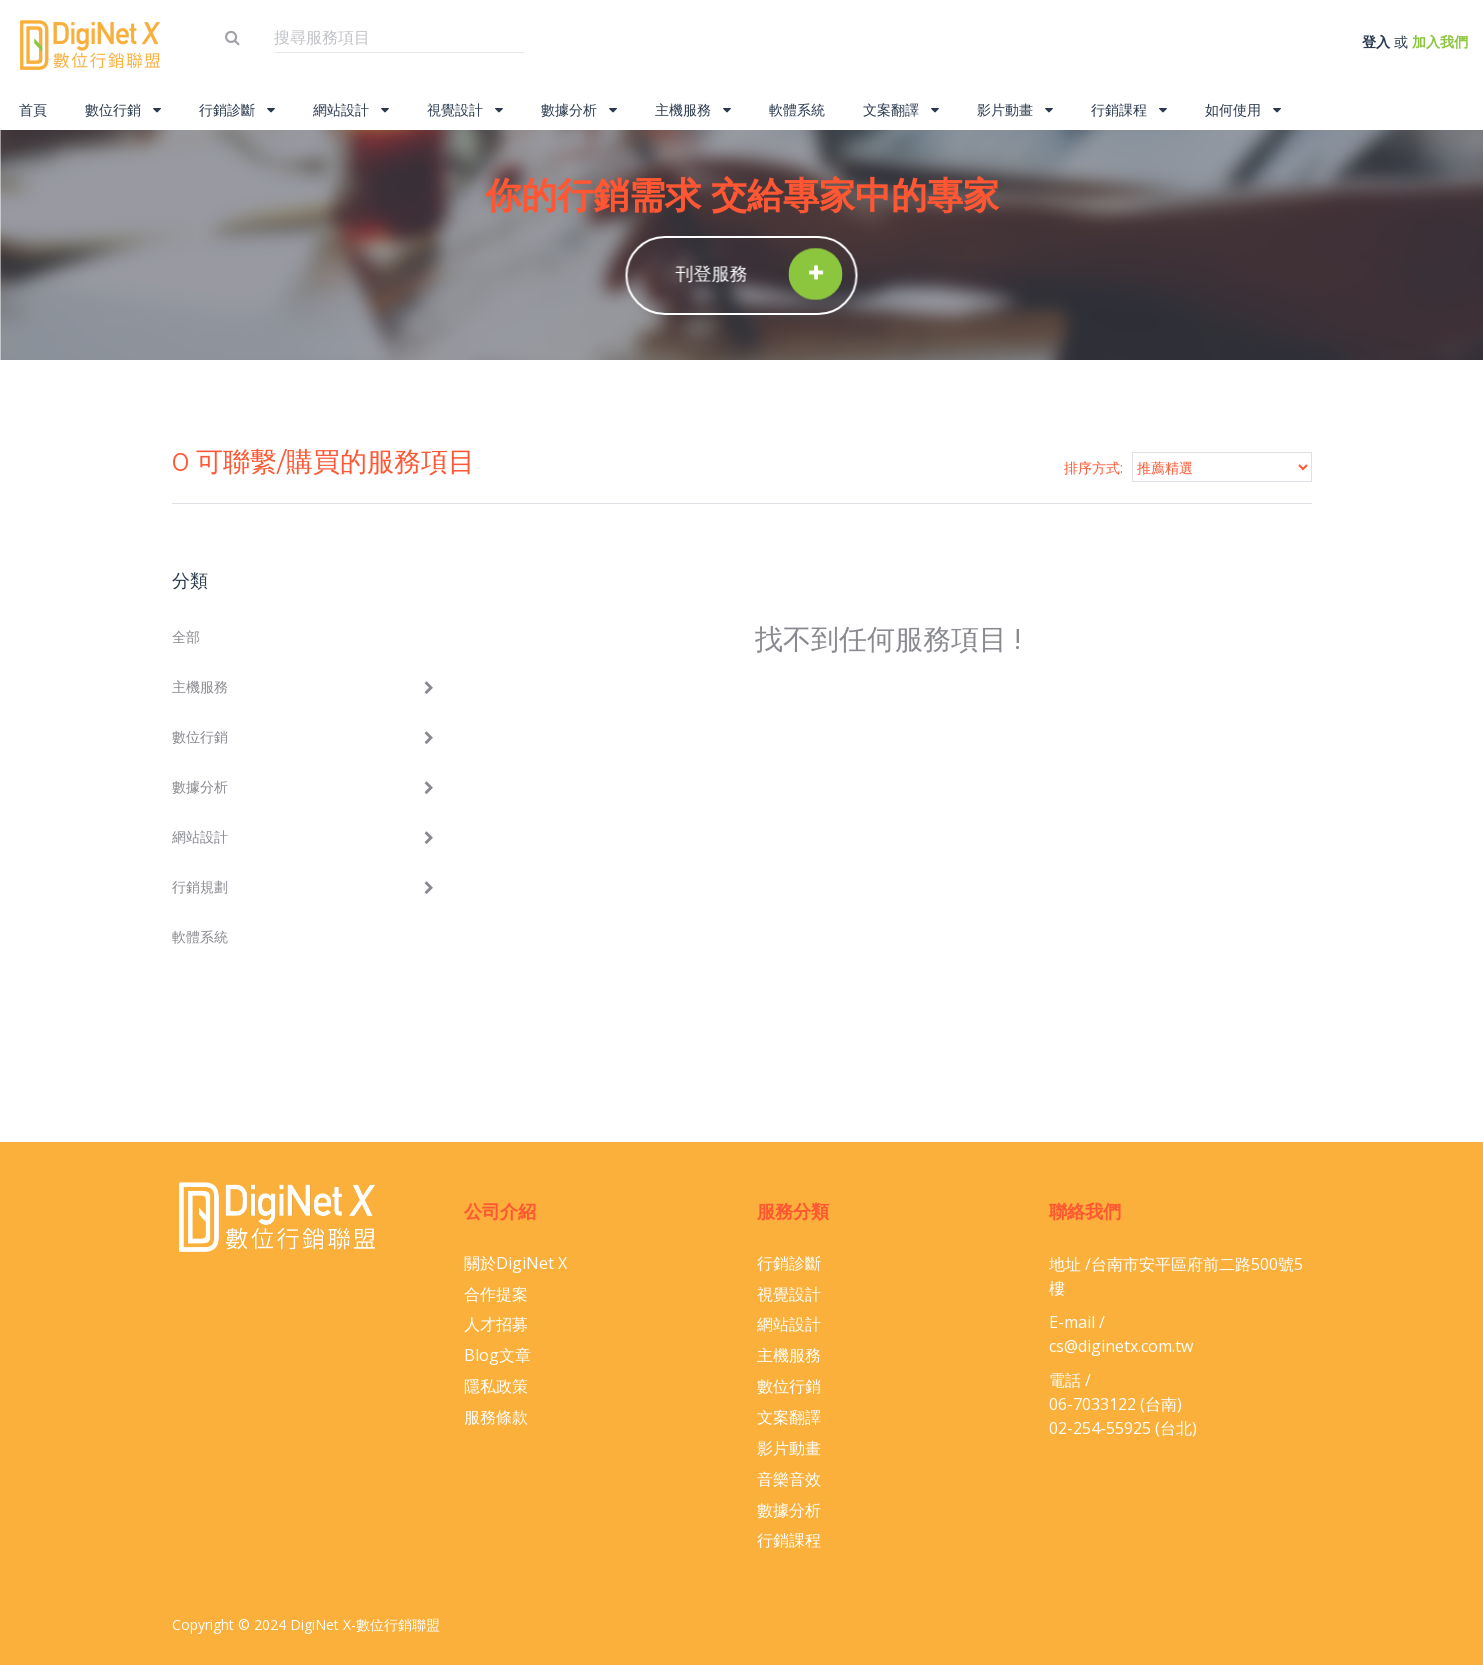 The width and height of the screenshot is (1483, 1665). I want to click on 音樂音效, so click(789, 1479).